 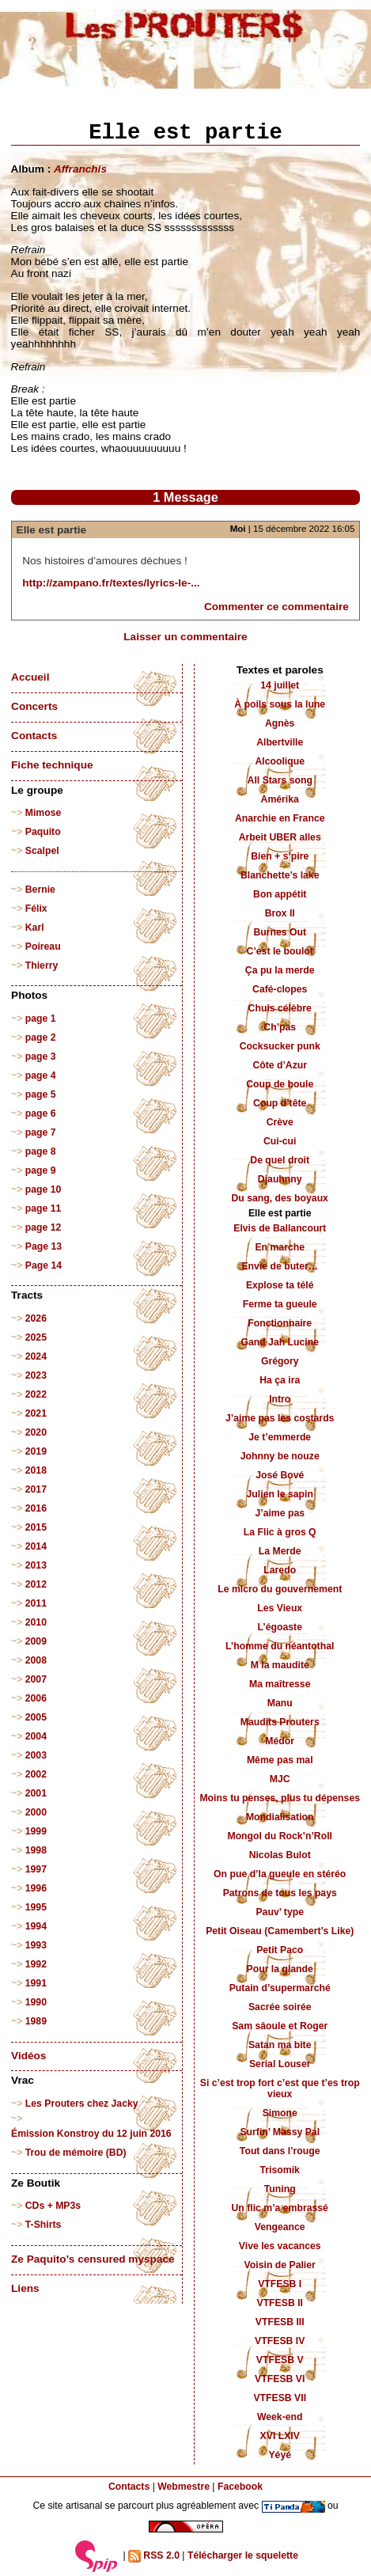 What do you see at coordinates (36, 1736) in the screenshot?
I see `2004` at bounding box center [36, 1736].